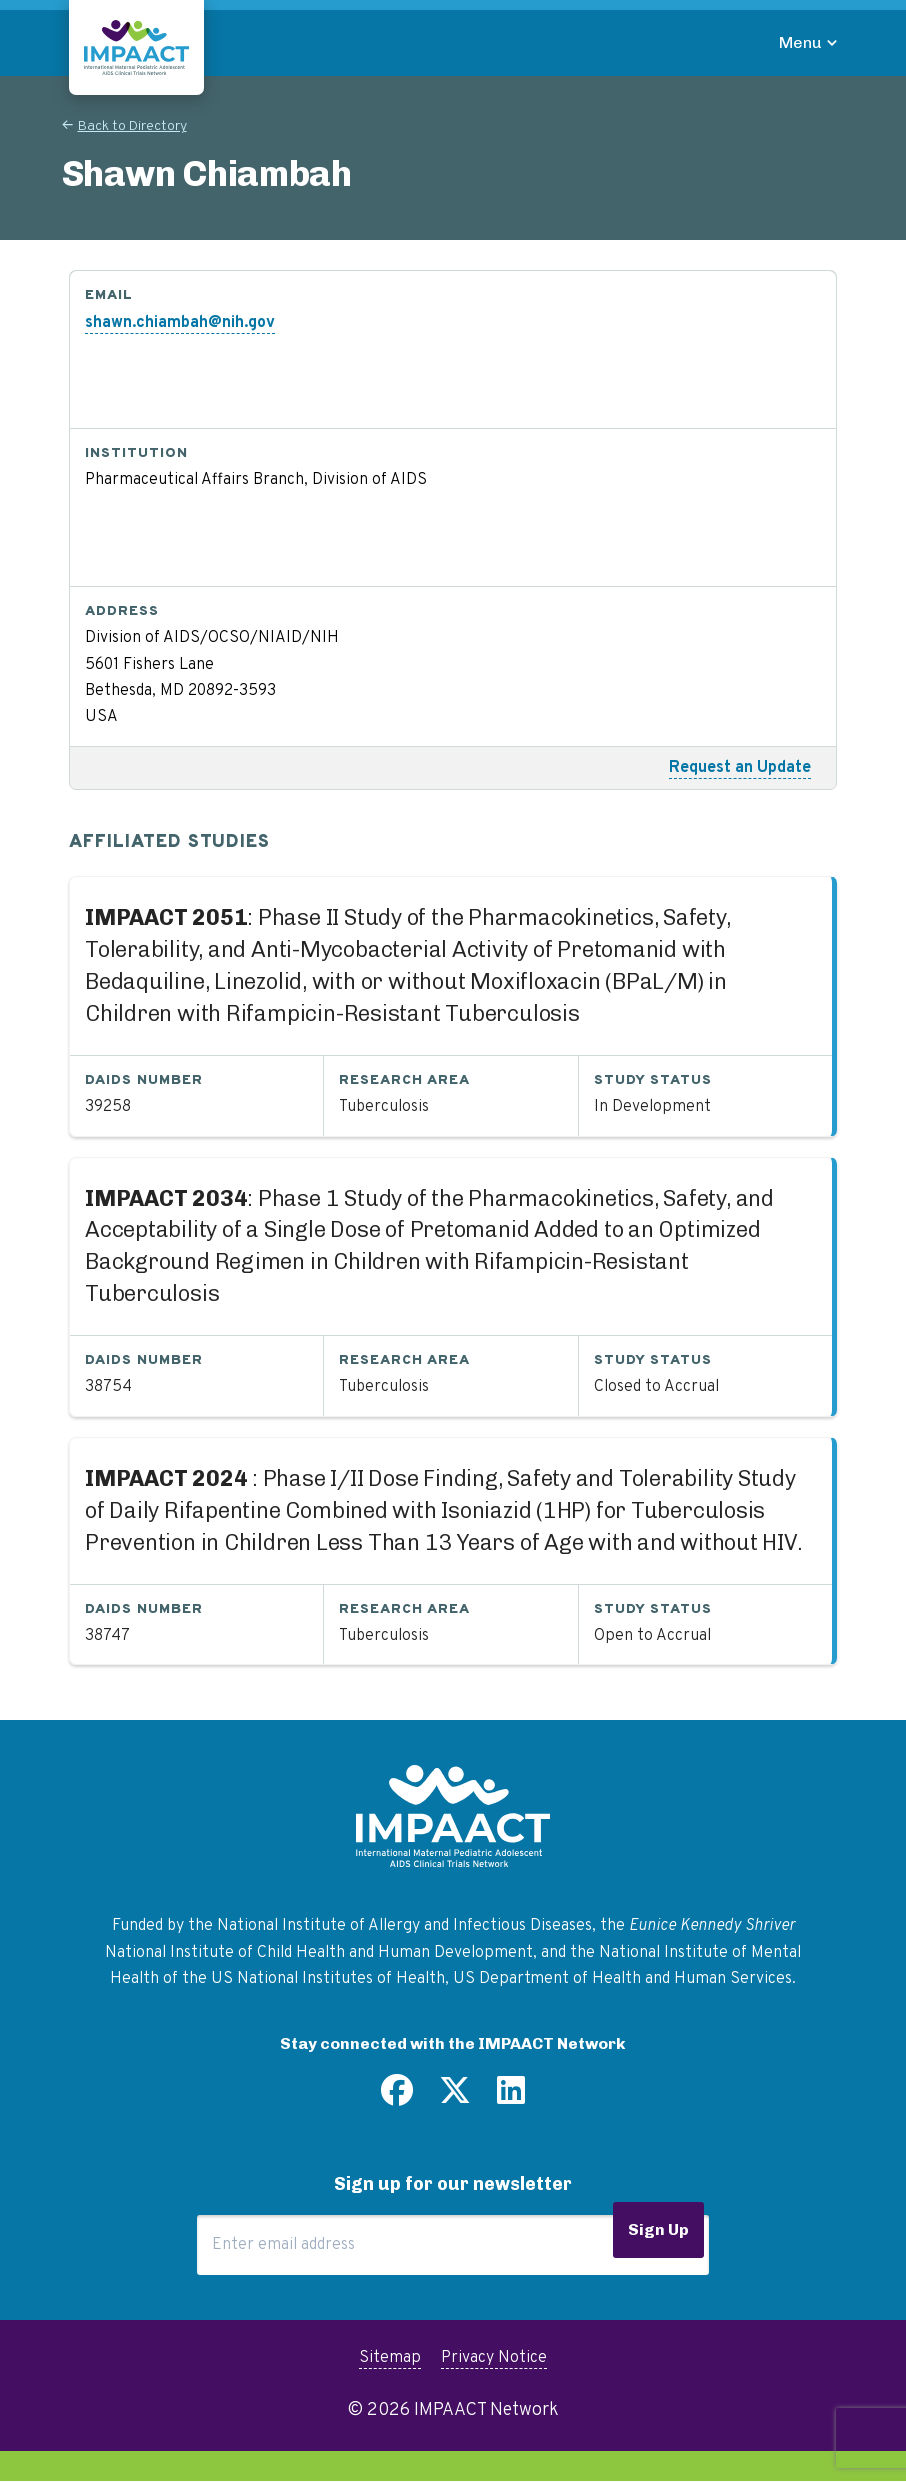 The image size is (906, 2482). Describe the element at coordinates (180, 323) in the screenshot. I see `shawn.chiambah@nih.gov` at that location.